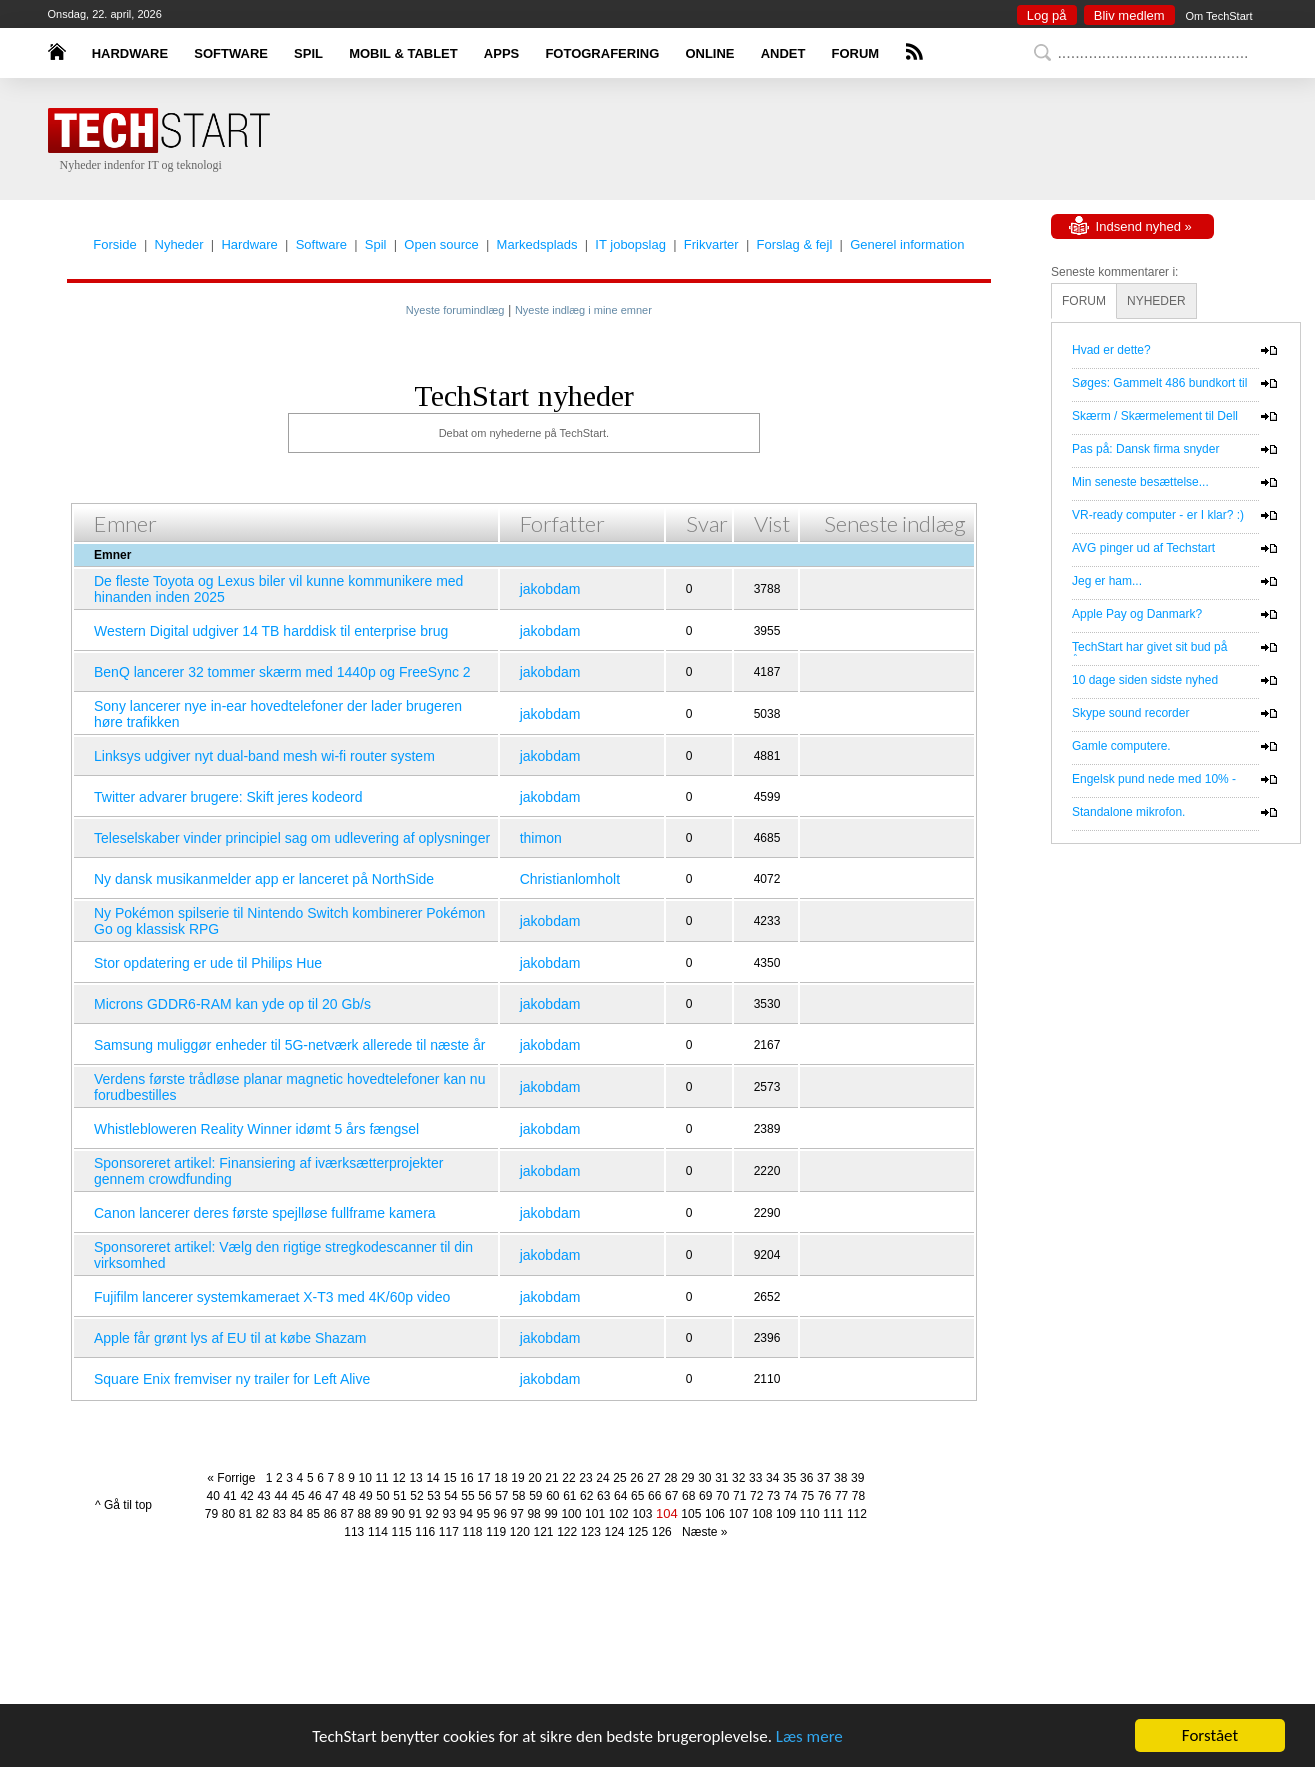  Describe the element at coordinates (330, 1514) in the screenshot. I see `86` at that location.